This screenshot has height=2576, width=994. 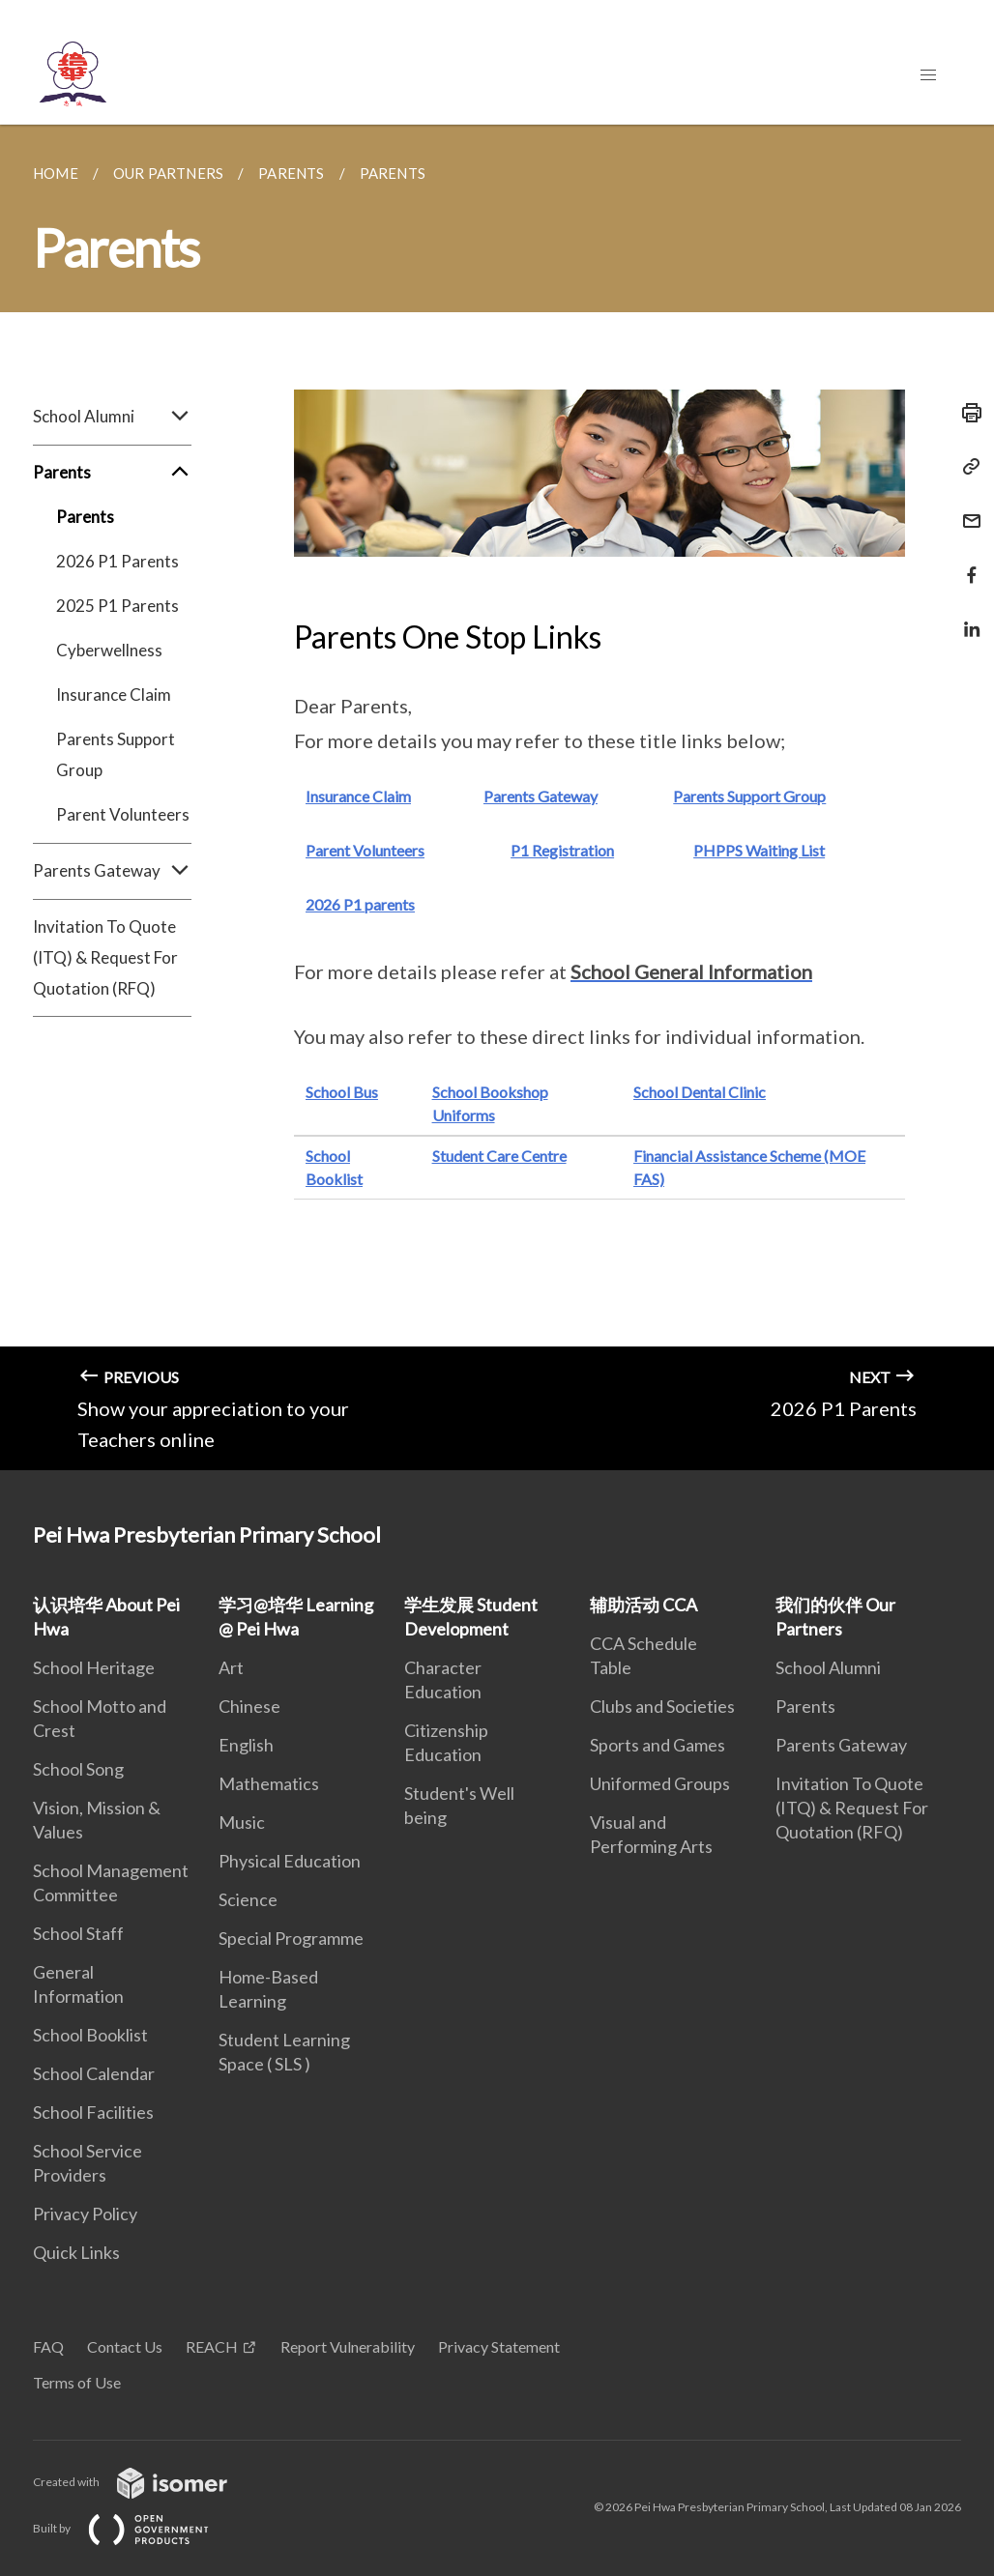 What do you see at coordinates (966, 413) in the screenshot?
I see `[Print]` at bounding box center [966, 413].